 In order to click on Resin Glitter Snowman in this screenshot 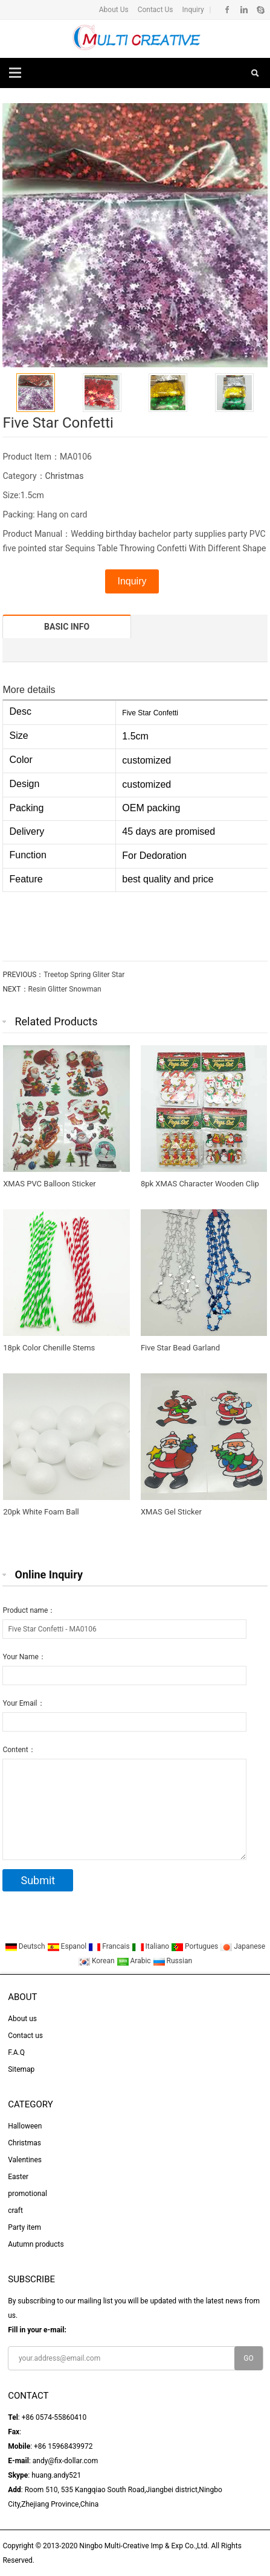, I will do `click(64, 989)`.